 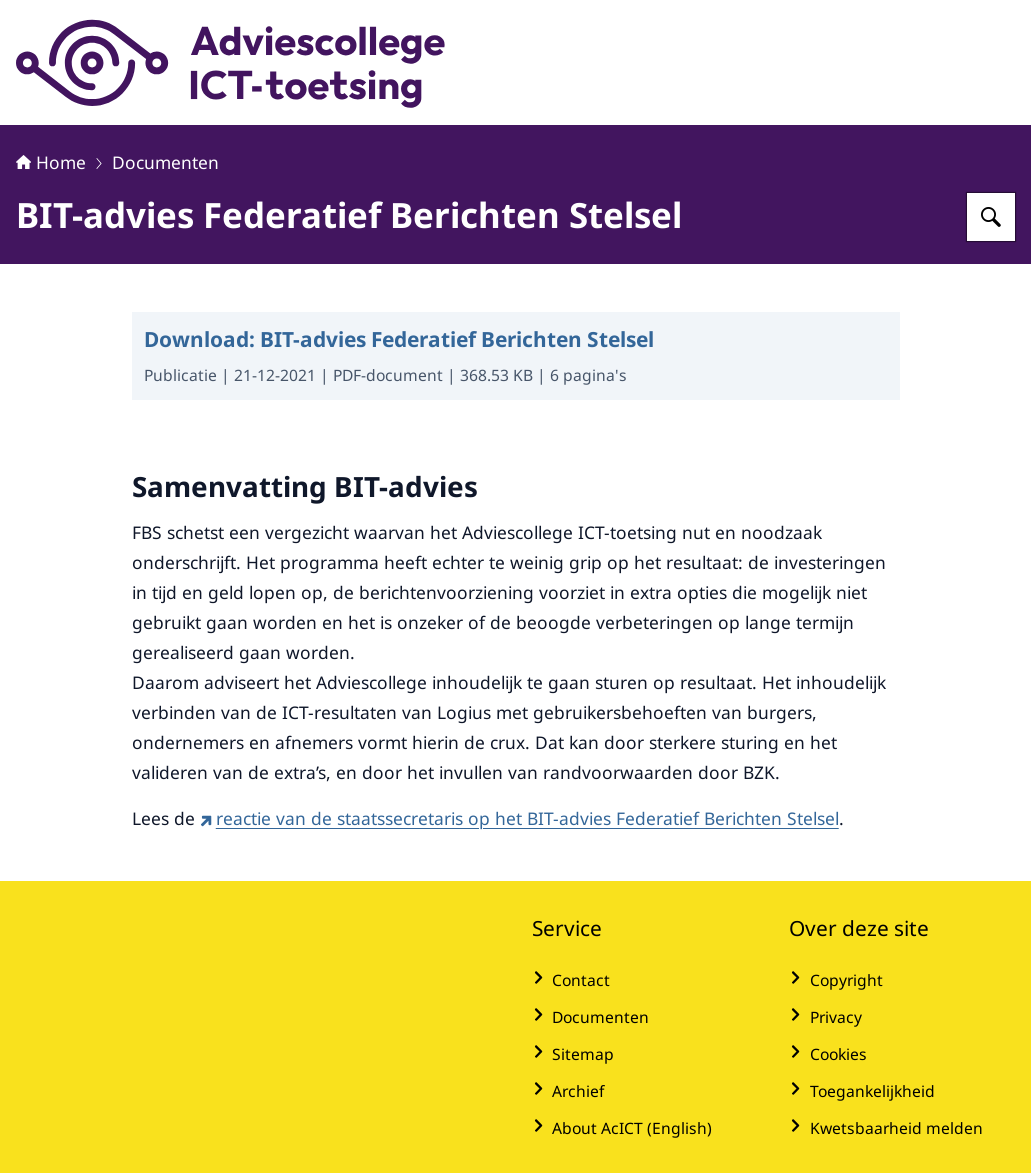 What do you see at coordinates (991, 217) in the screenshot?
I see `[Zoeken op Adviescollege ICT-toetsing]` at bounding box center [991, 217].